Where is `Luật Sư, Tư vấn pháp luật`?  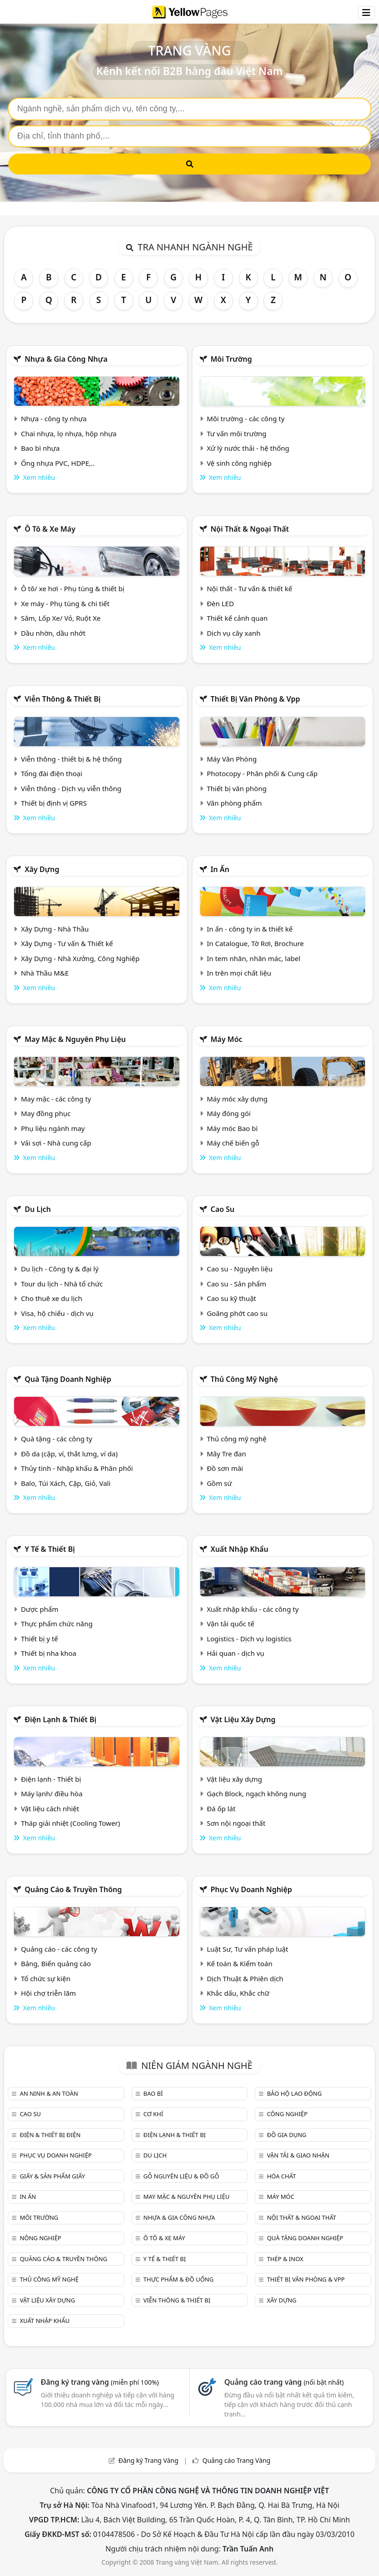
Luật Sư, Tư vấn pháp luật is located at coordinates (247, 1948).